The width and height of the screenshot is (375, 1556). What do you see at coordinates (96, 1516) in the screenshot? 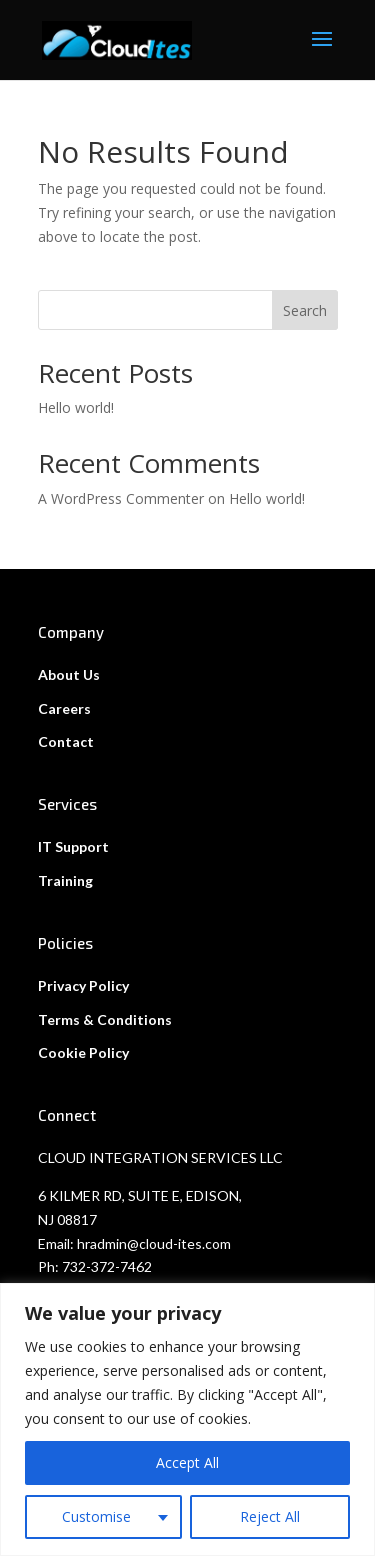
I see `Customise` at bounding box center [96, 1516].